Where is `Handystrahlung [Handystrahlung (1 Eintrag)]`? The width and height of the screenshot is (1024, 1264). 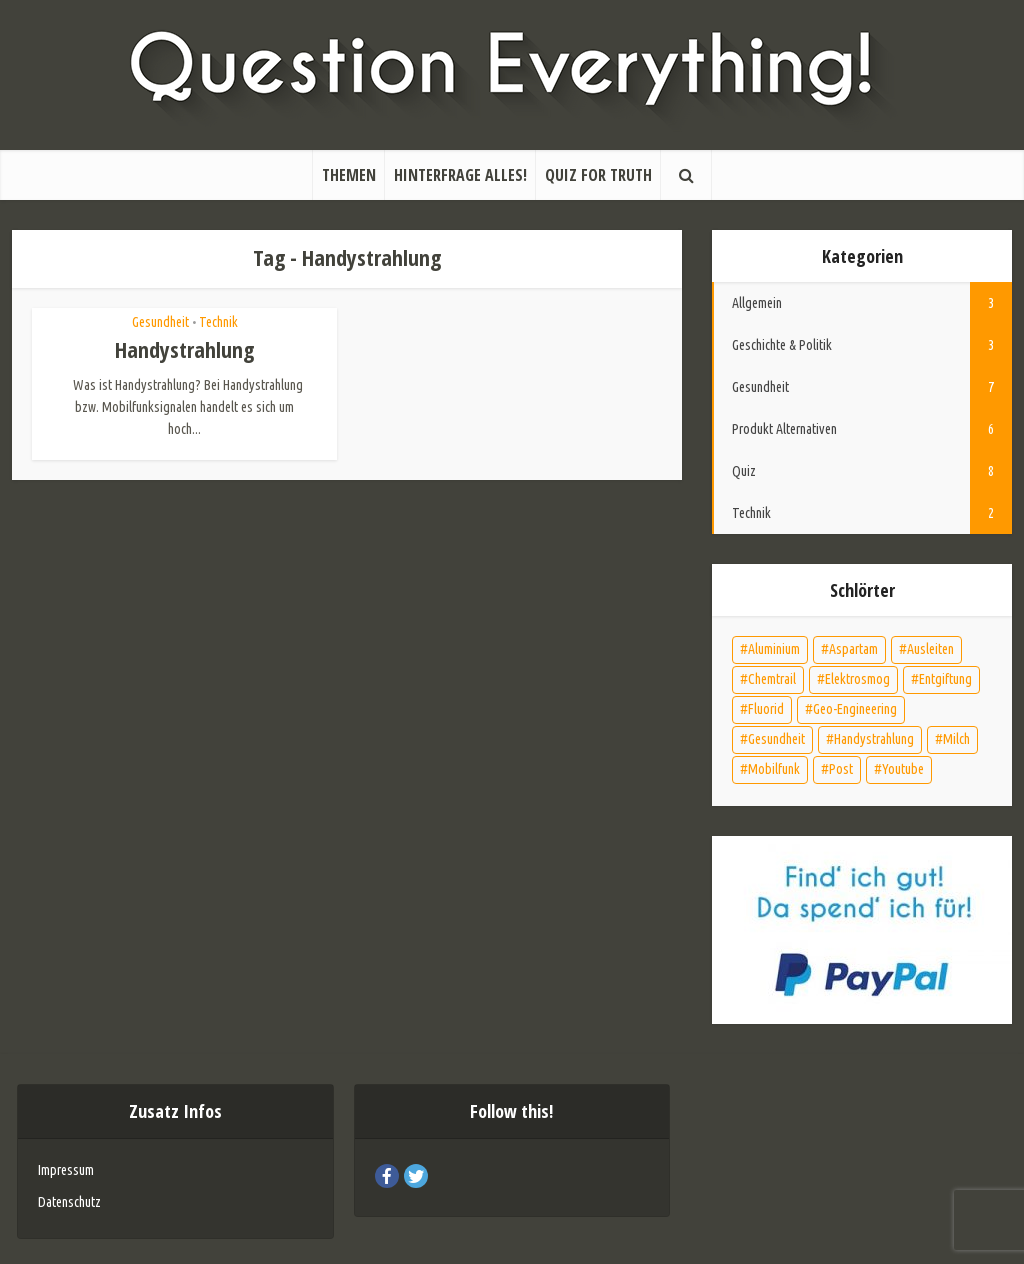
Handystrahlung [Handystrahlung (1 Eintrag)] is located at coordinates (874, 739).